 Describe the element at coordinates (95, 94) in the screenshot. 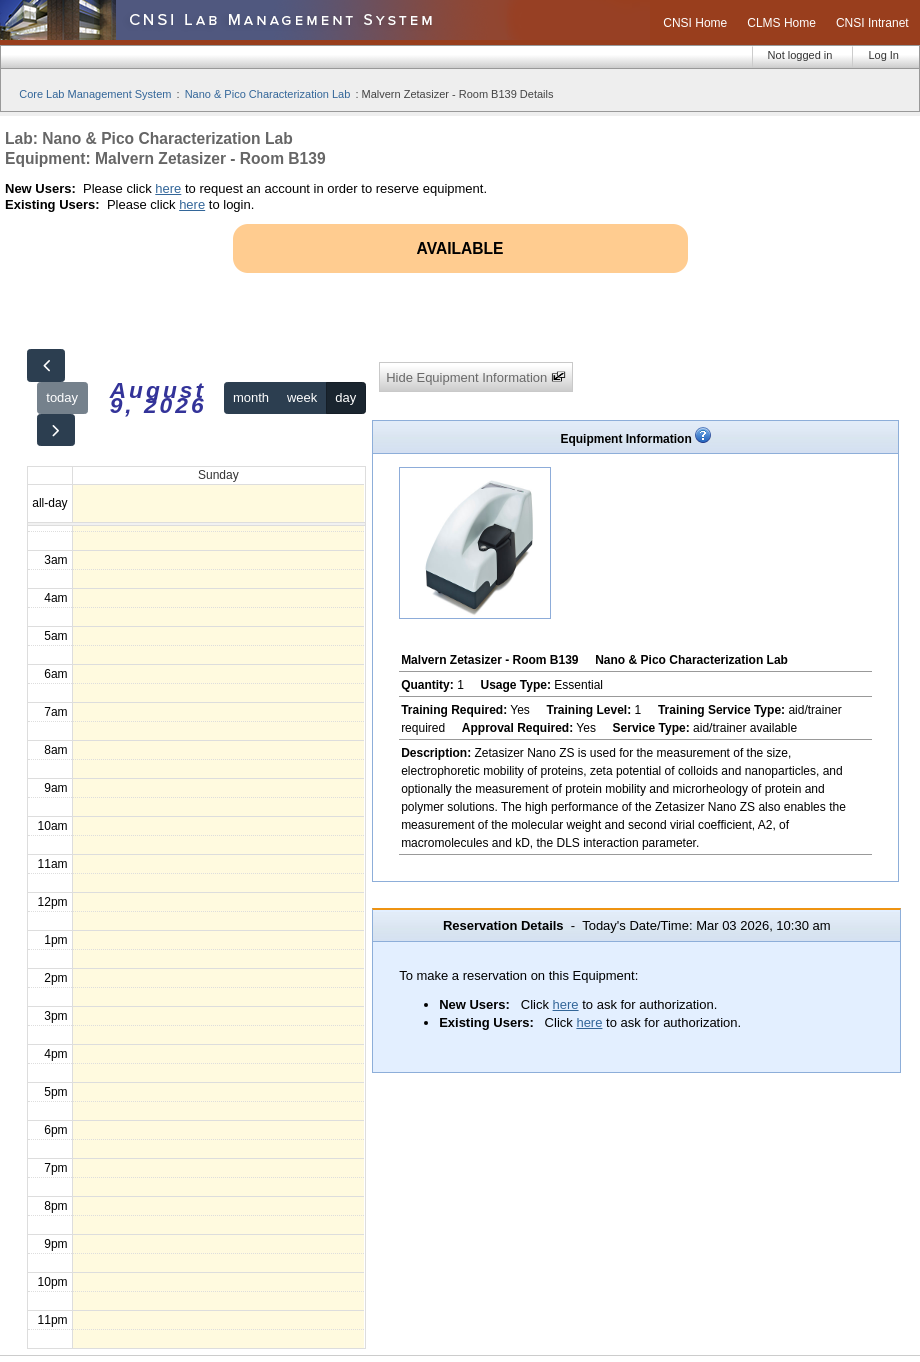

I see `Core Lab Management System` at that location.